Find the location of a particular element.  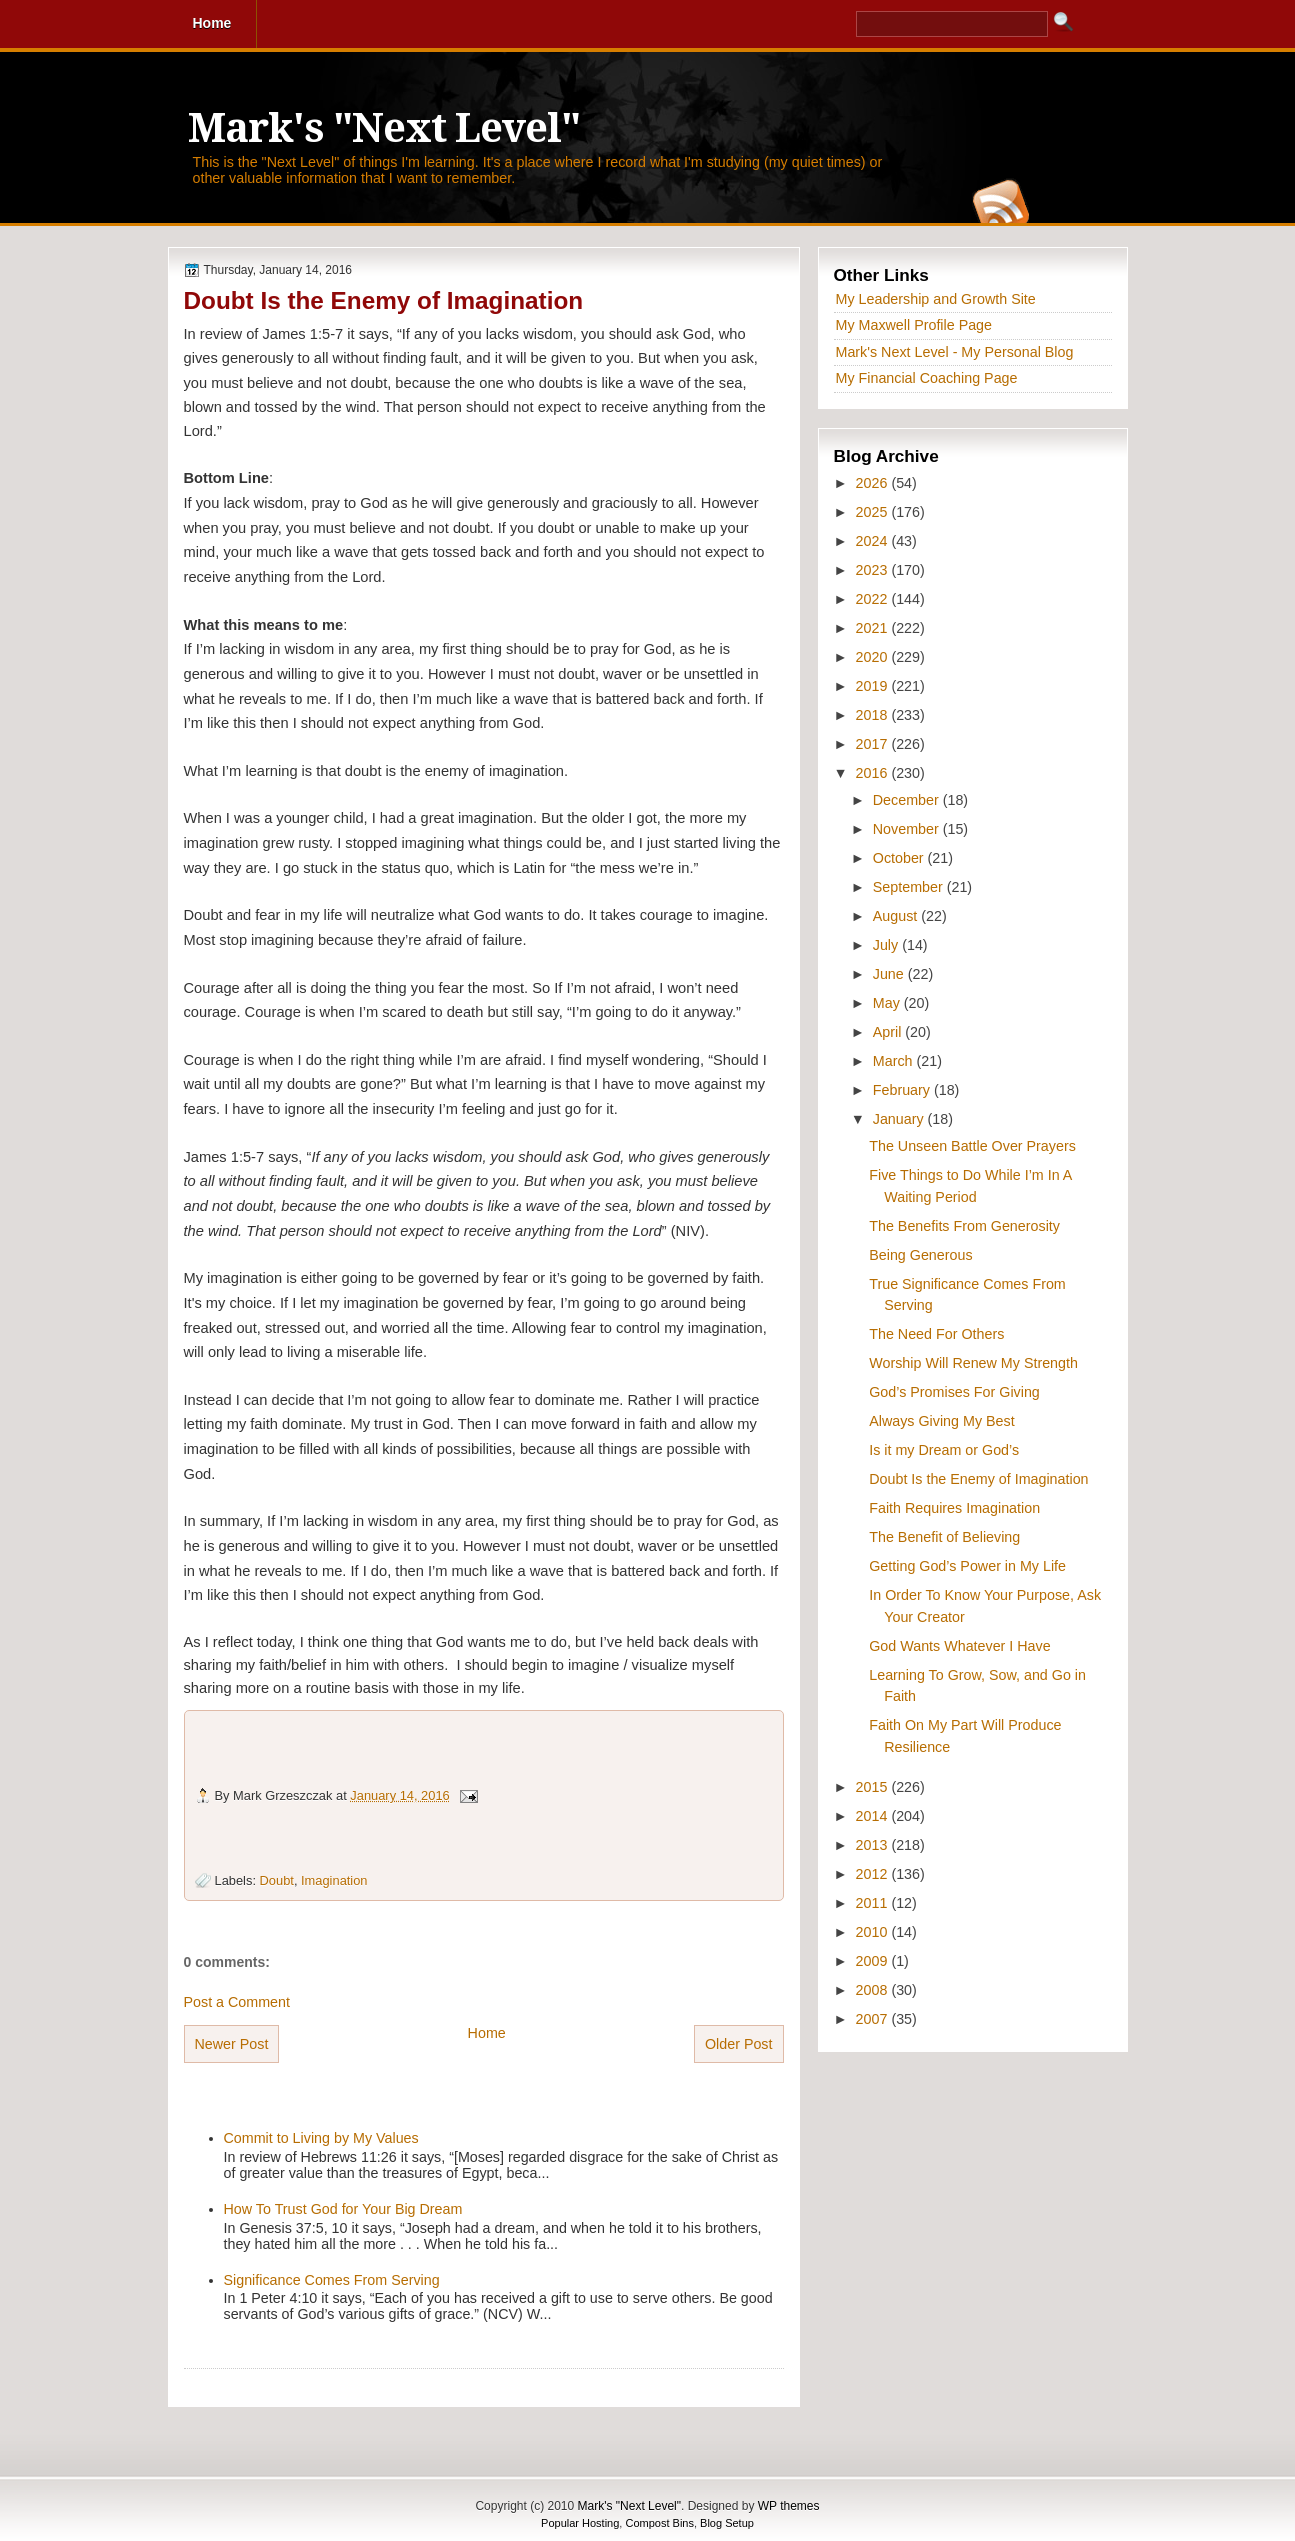

Is it my Dream or God’s is located at coordinates (944, 1450).